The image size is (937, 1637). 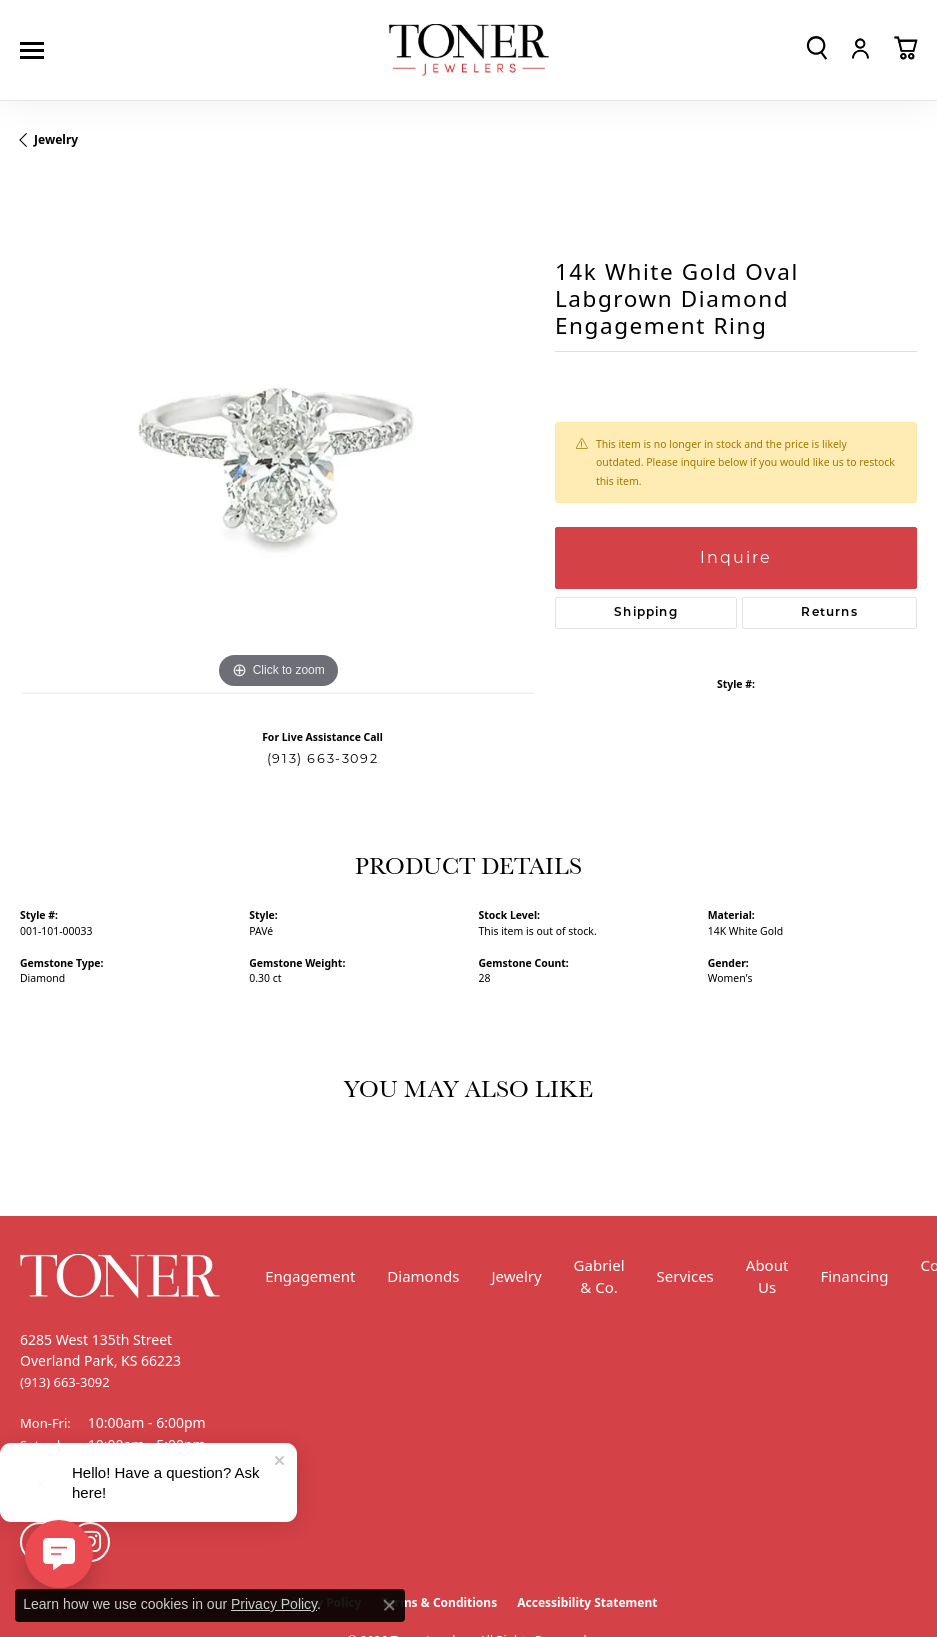 I want to click on Diamonds, so click(x=423, y=1276).